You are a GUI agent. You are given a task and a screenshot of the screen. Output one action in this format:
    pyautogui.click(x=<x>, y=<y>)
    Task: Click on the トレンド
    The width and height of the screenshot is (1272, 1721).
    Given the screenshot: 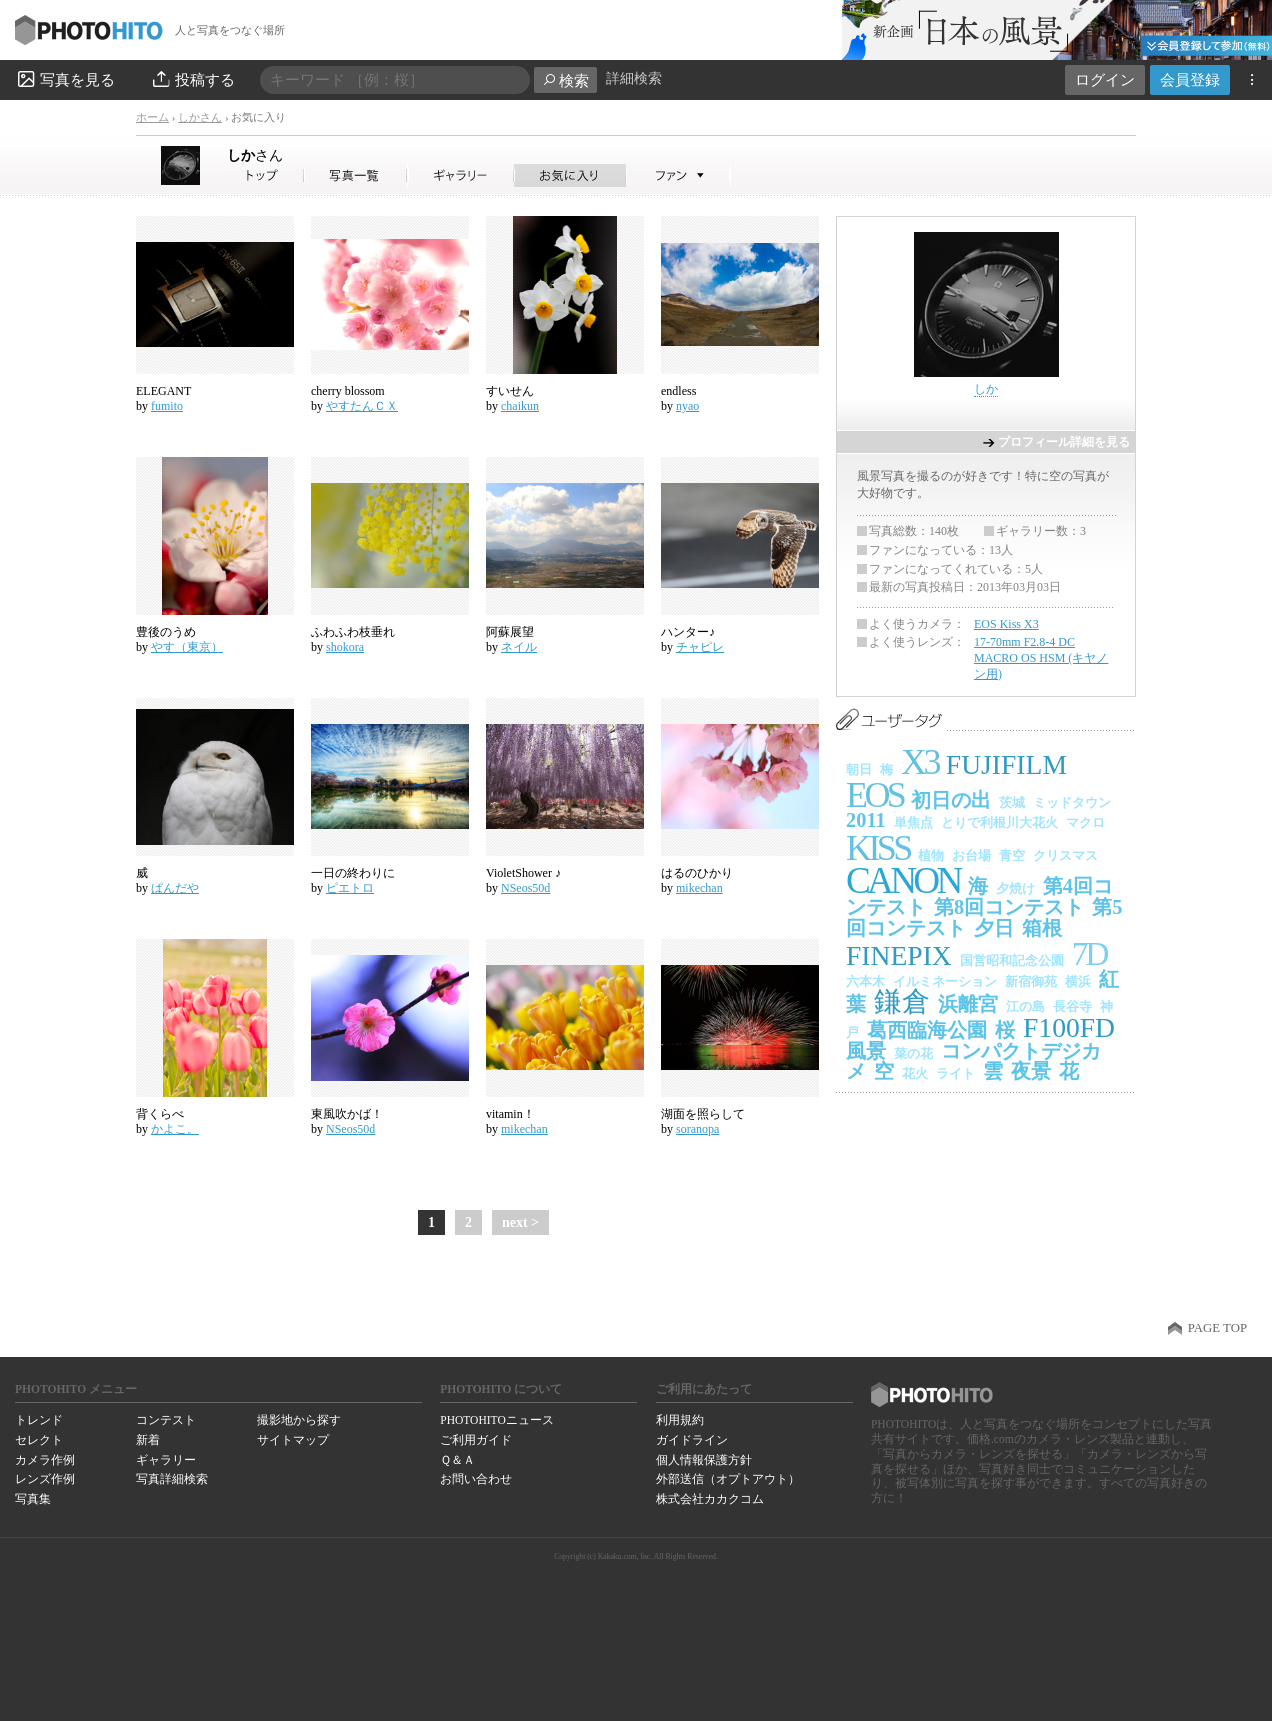 What is the action you would take?
    pyautogui.click(x=39, y=1420)
    